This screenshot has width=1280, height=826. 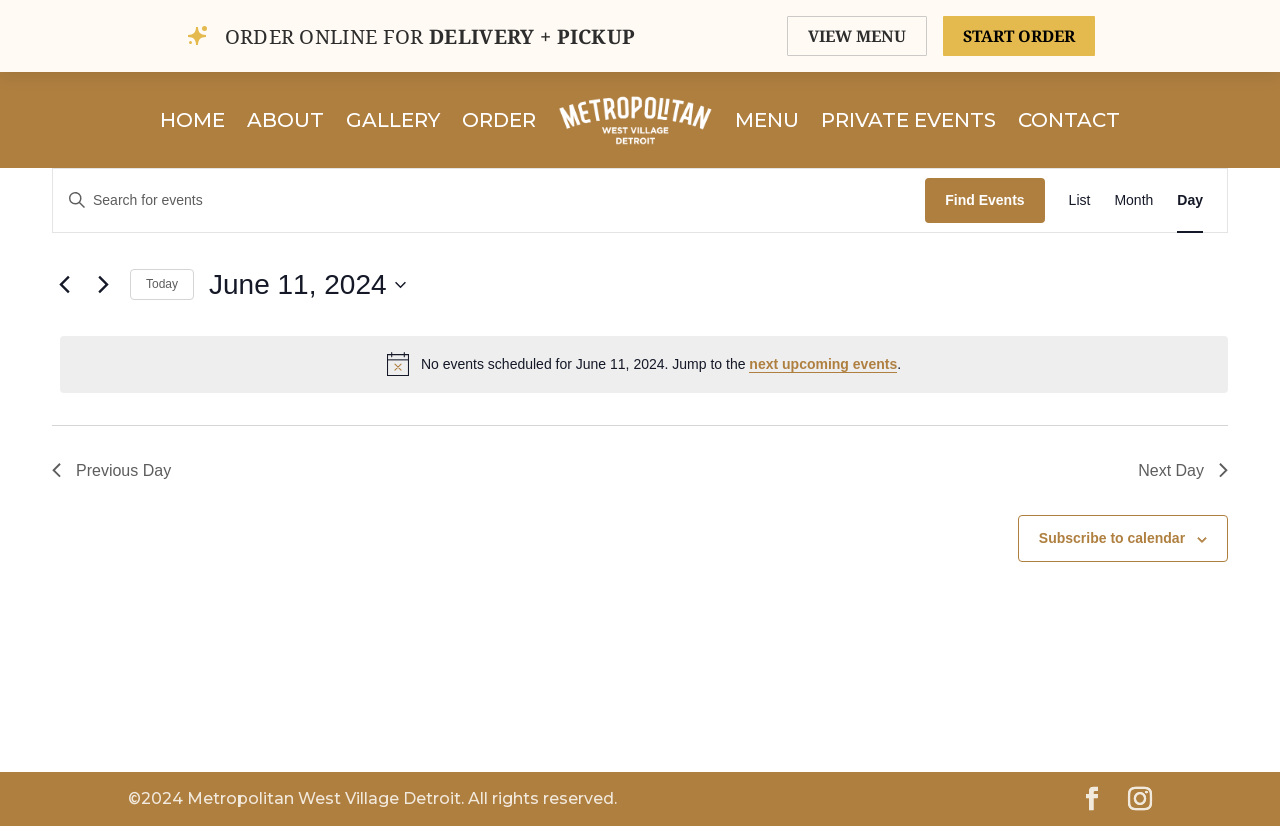 What do you see at coordinates (823, 364) in the screenshot?
I see `next upcoming events` at bounding box center [823, 364].